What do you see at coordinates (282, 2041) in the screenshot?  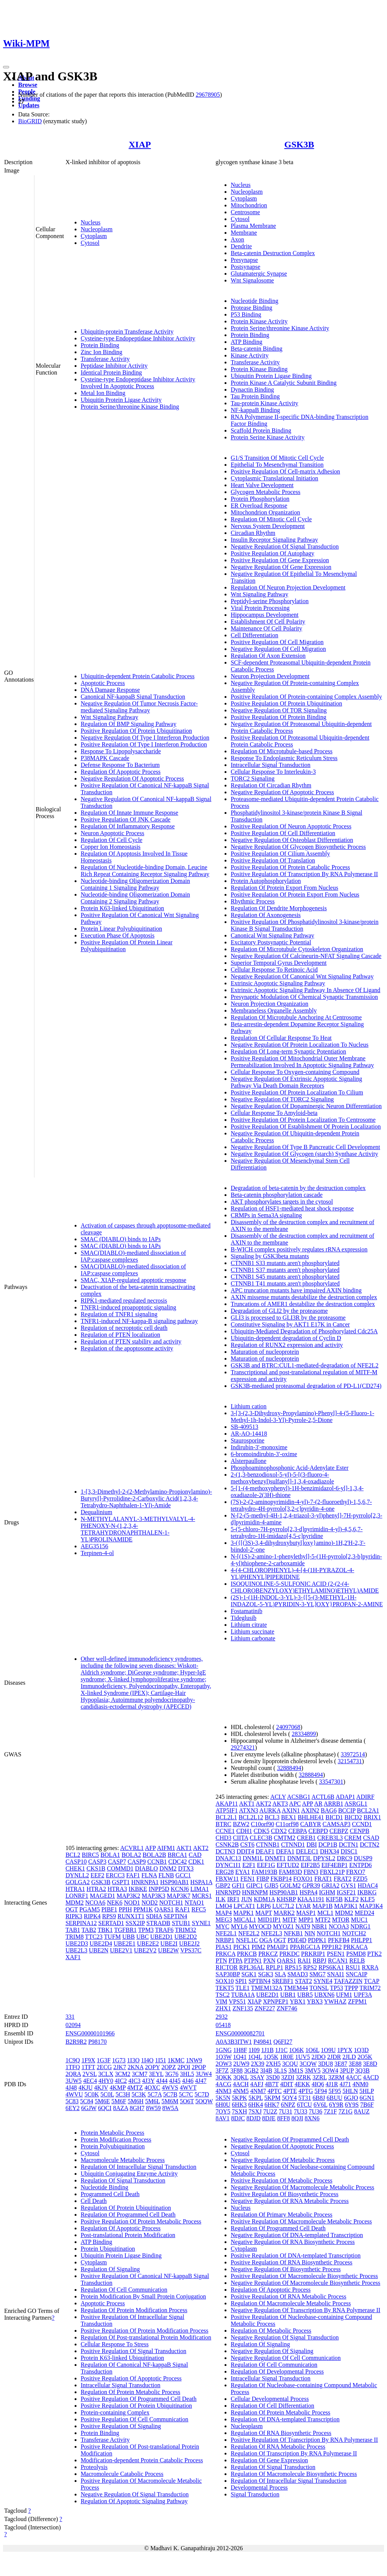 I see `Q6FI27` at bounding box center [282, 2041].